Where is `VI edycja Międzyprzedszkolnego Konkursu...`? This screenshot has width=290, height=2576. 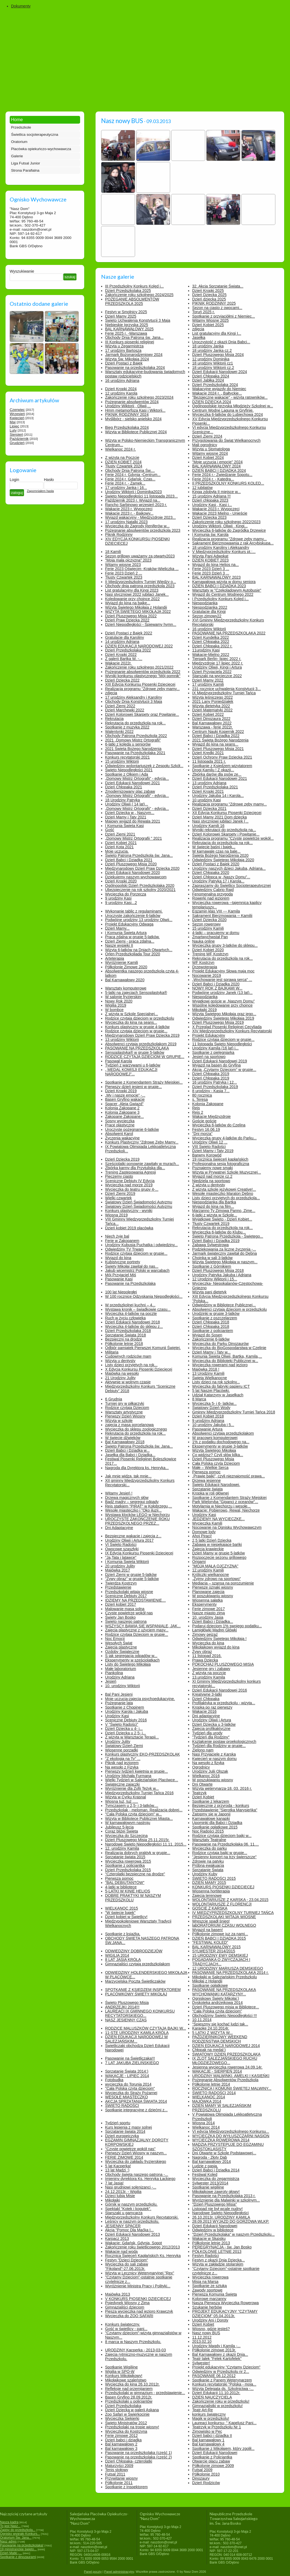
VI edycja Międzyprzedszkolnego Konkursu... is located at coordinates (230, 2131).